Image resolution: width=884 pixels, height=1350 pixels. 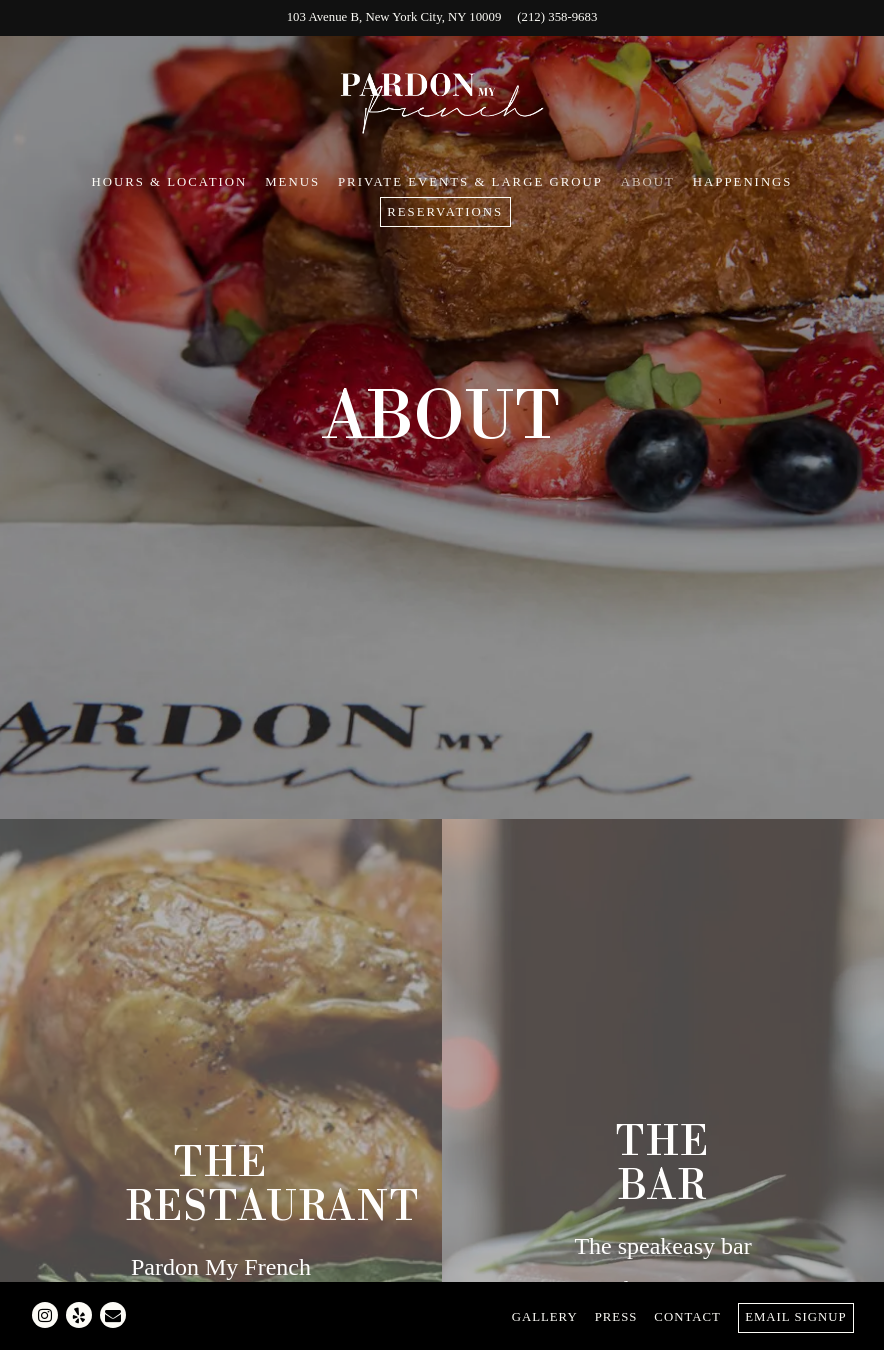 I want to click on Reservations [Reservations - Make a reservation], so click(x=445, y=212).